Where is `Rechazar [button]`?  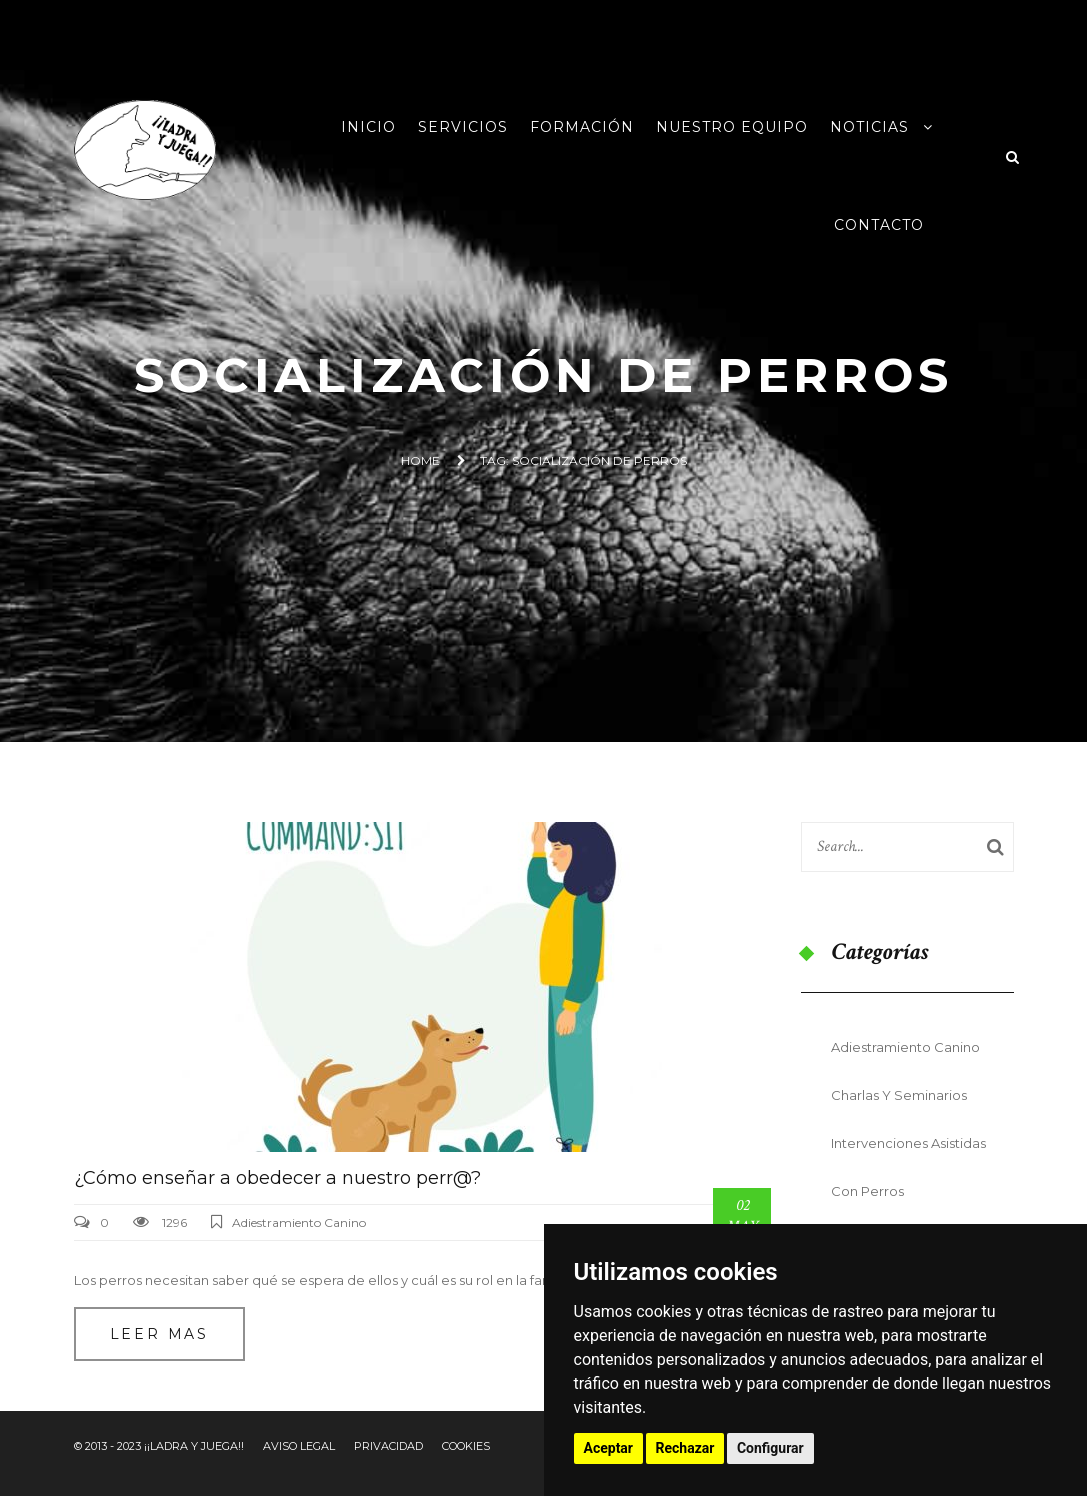 Rechazar [button] is located at coordinates (685, 1448).